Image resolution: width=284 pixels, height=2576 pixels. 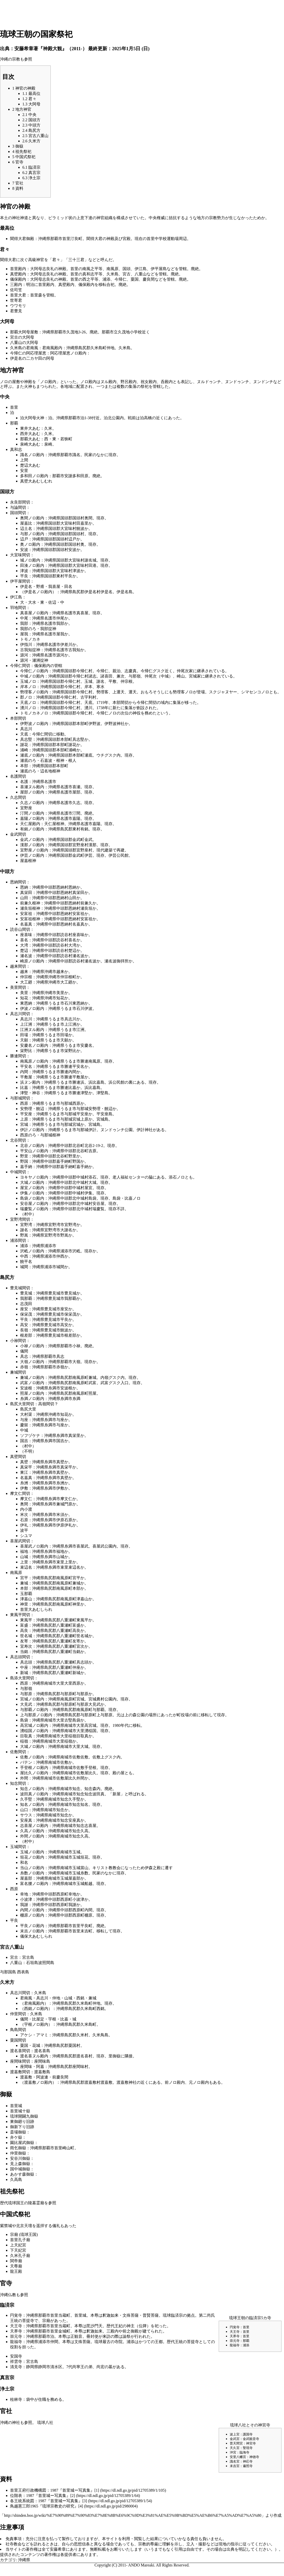 I want to click on 上天妃宮, so click(x=18, y=2245).